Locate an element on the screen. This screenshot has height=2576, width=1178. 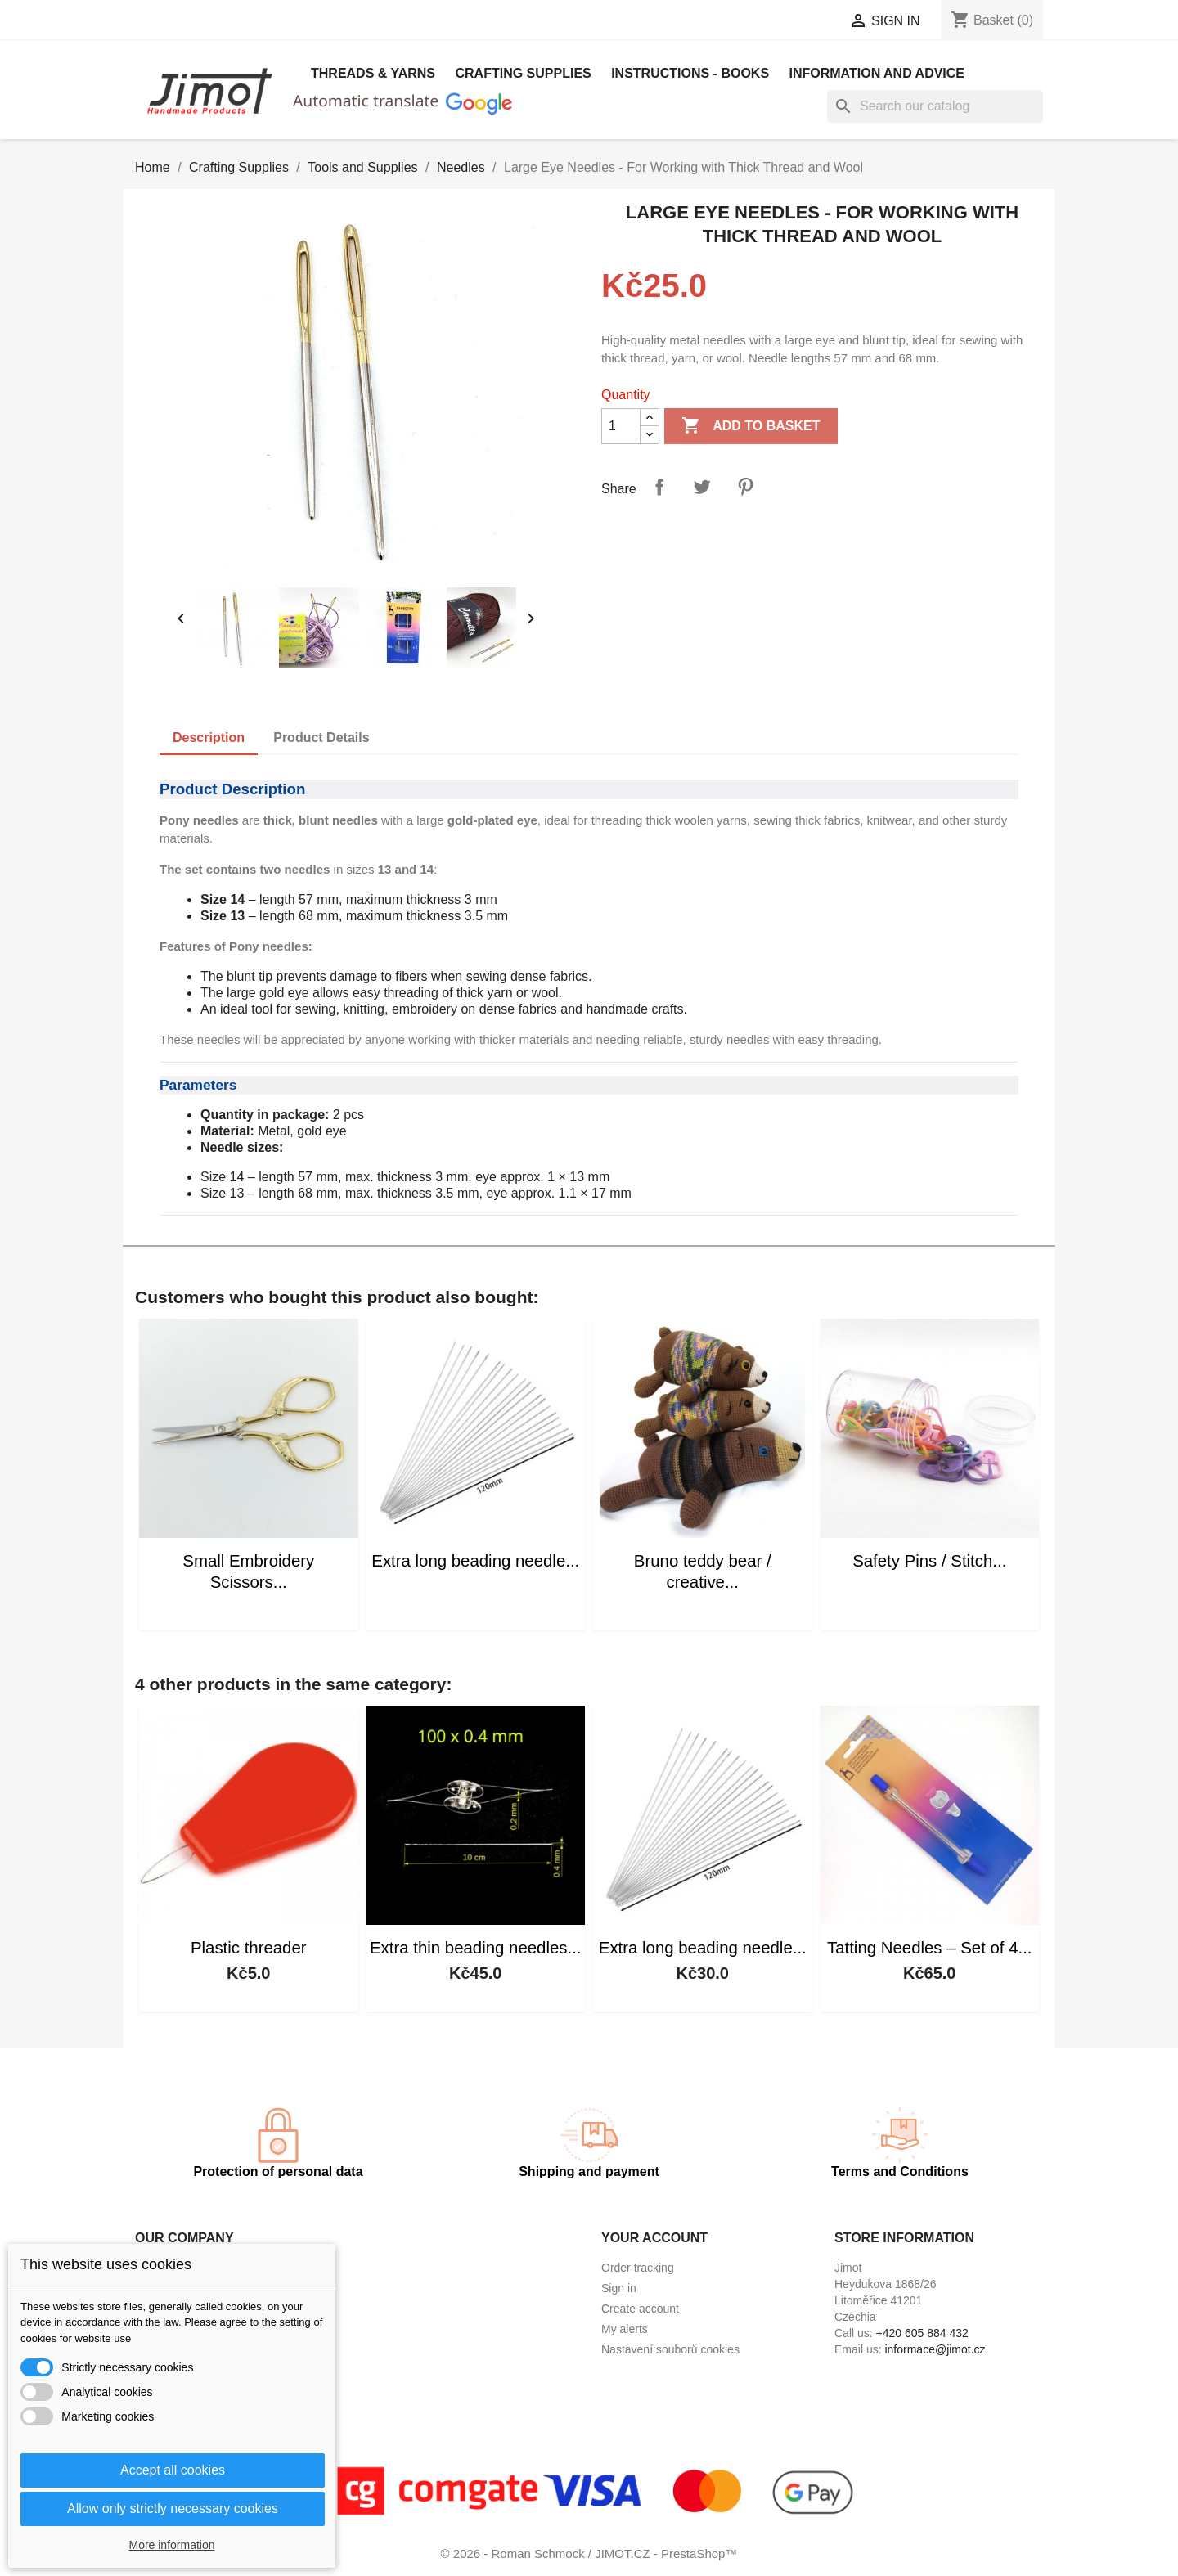
Description [tab] is located at coordinates (209, 737).